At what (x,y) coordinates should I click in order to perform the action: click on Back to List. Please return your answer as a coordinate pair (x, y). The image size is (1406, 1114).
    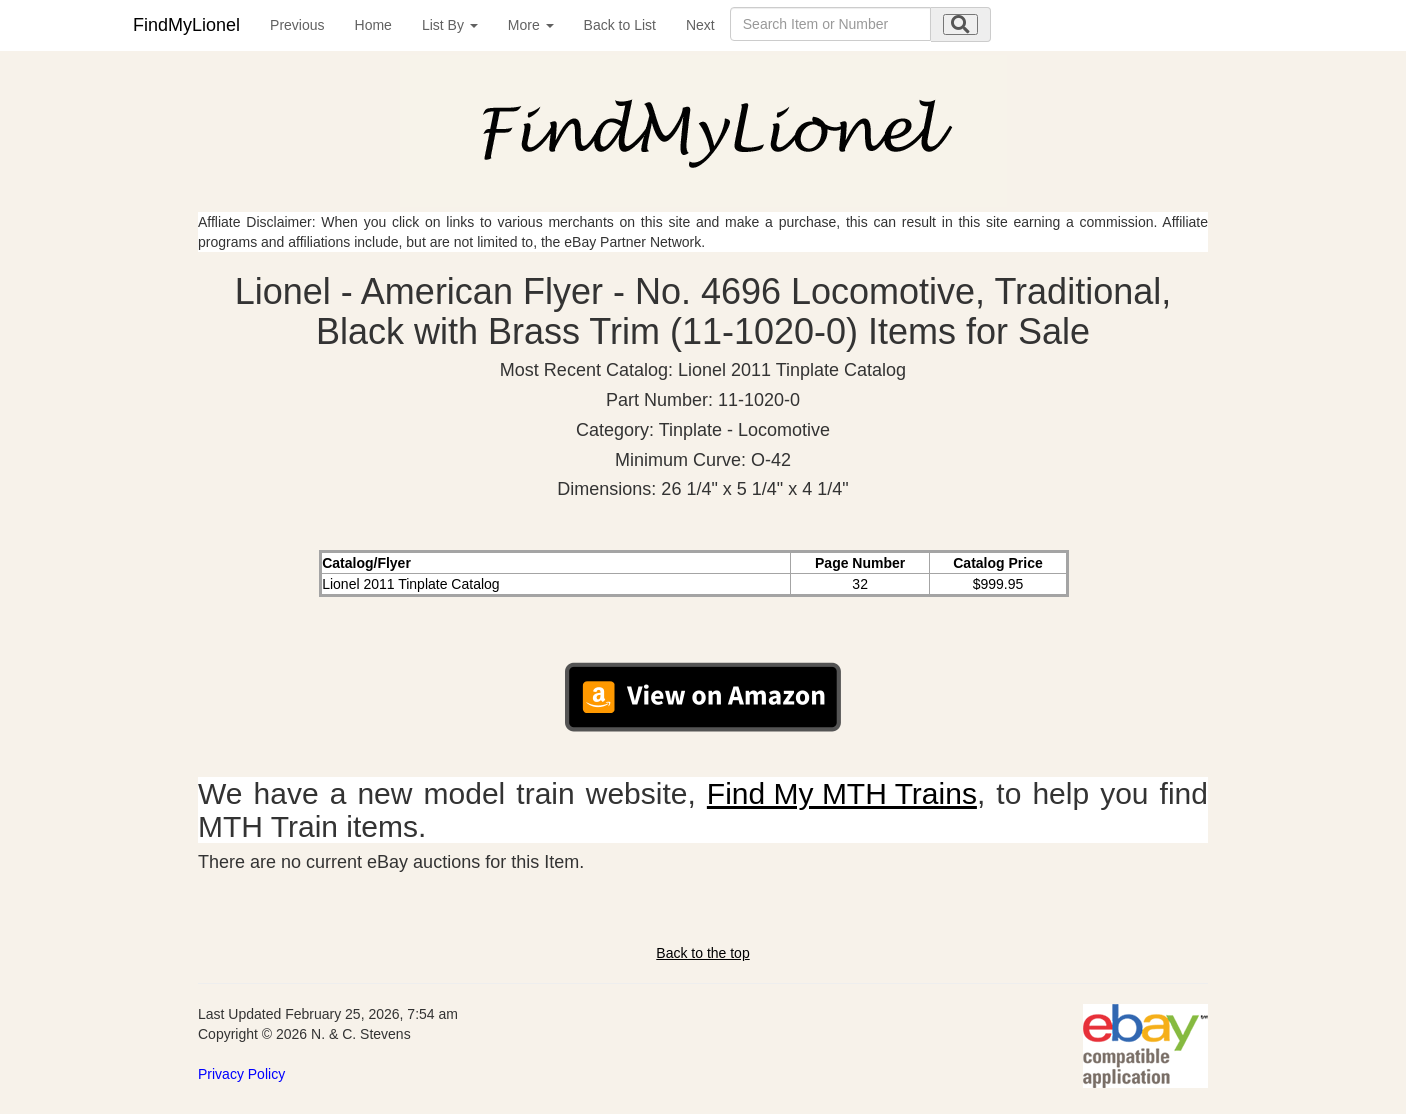
    Looking at the image, I should click on (620, 25).